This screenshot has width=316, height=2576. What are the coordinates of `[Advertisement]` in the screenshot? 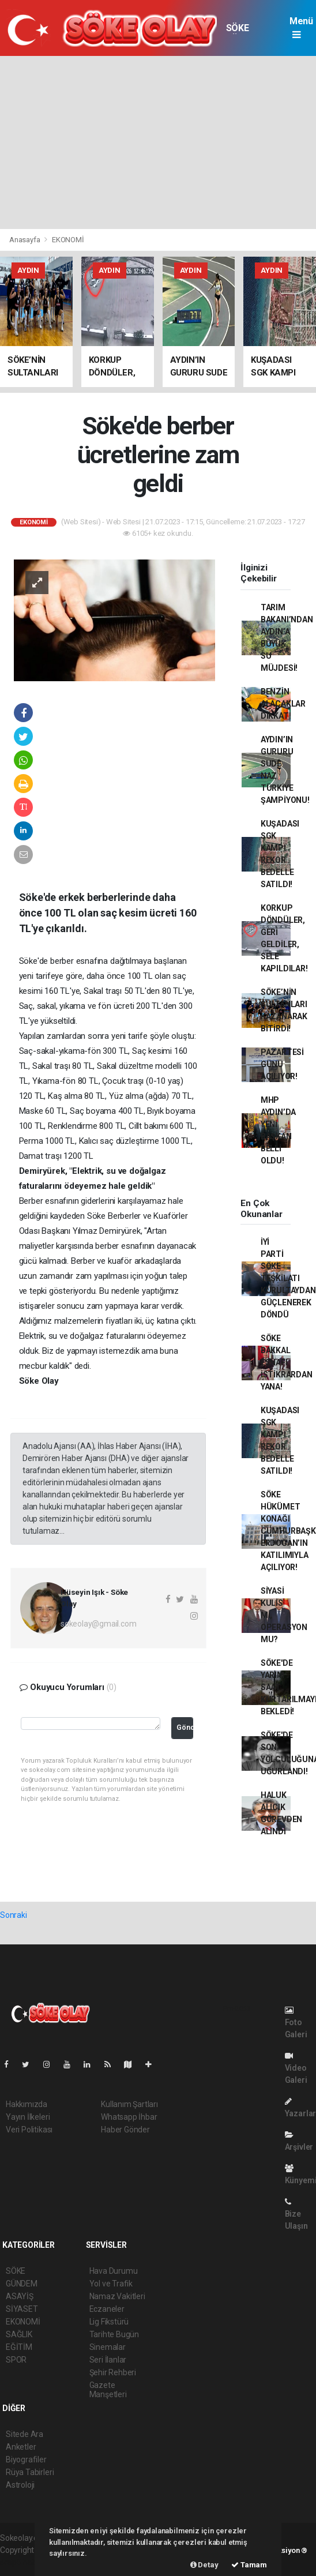 It's located at (158, 142).